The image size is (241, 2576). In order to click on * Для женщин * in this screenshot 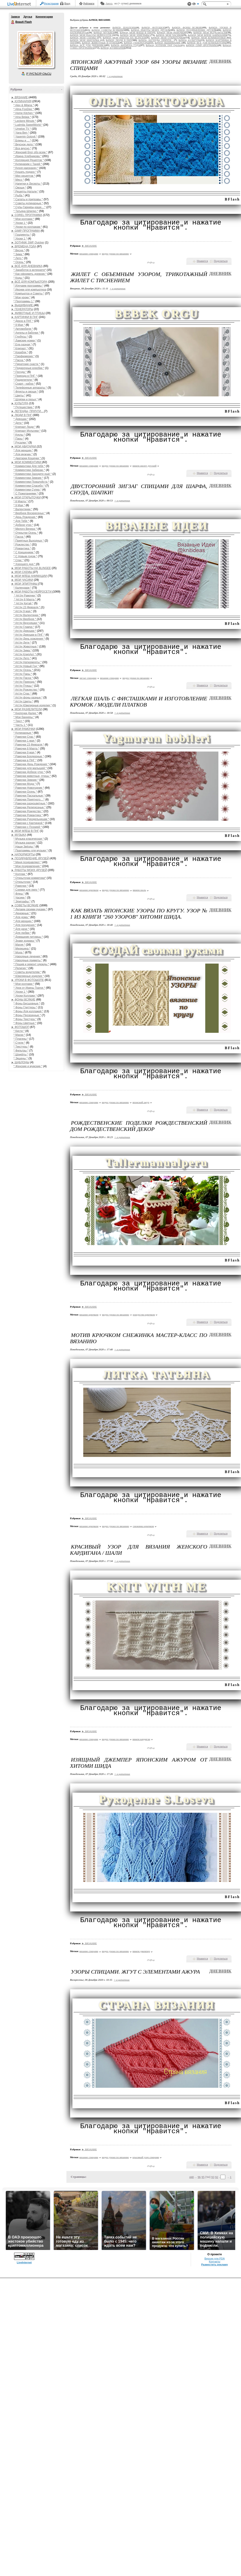, I will do `click(23, 450)`.